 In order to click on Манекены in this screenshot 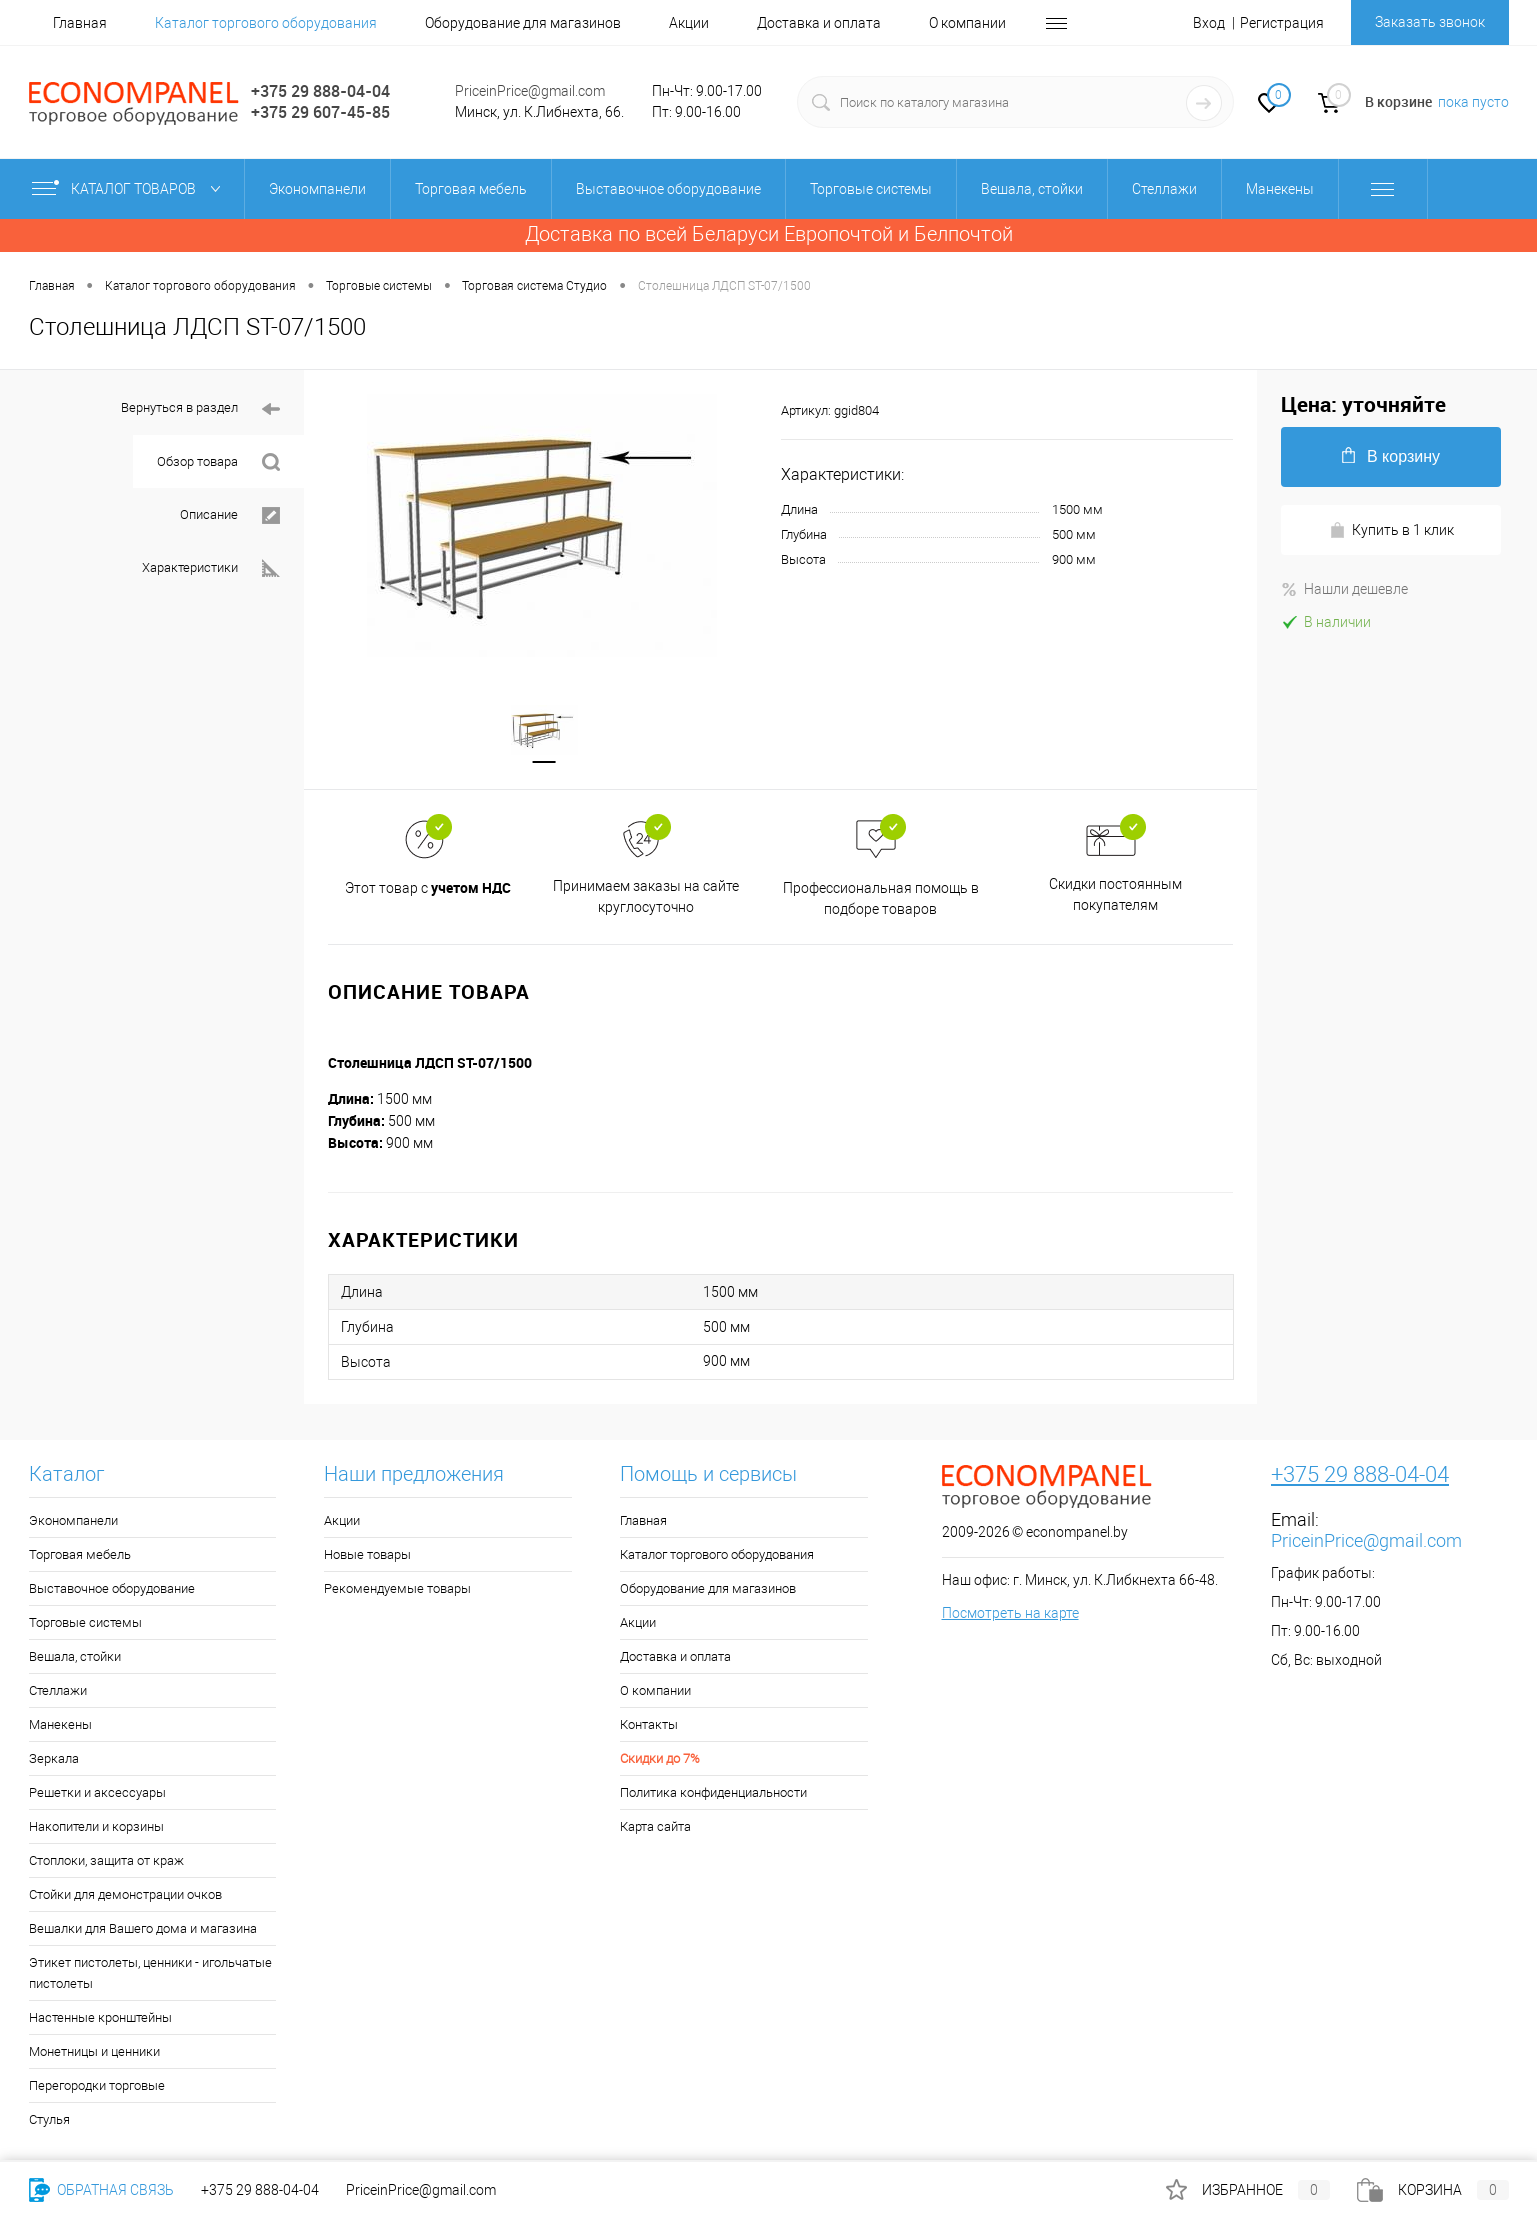, I will do `click(60, 1726)`.